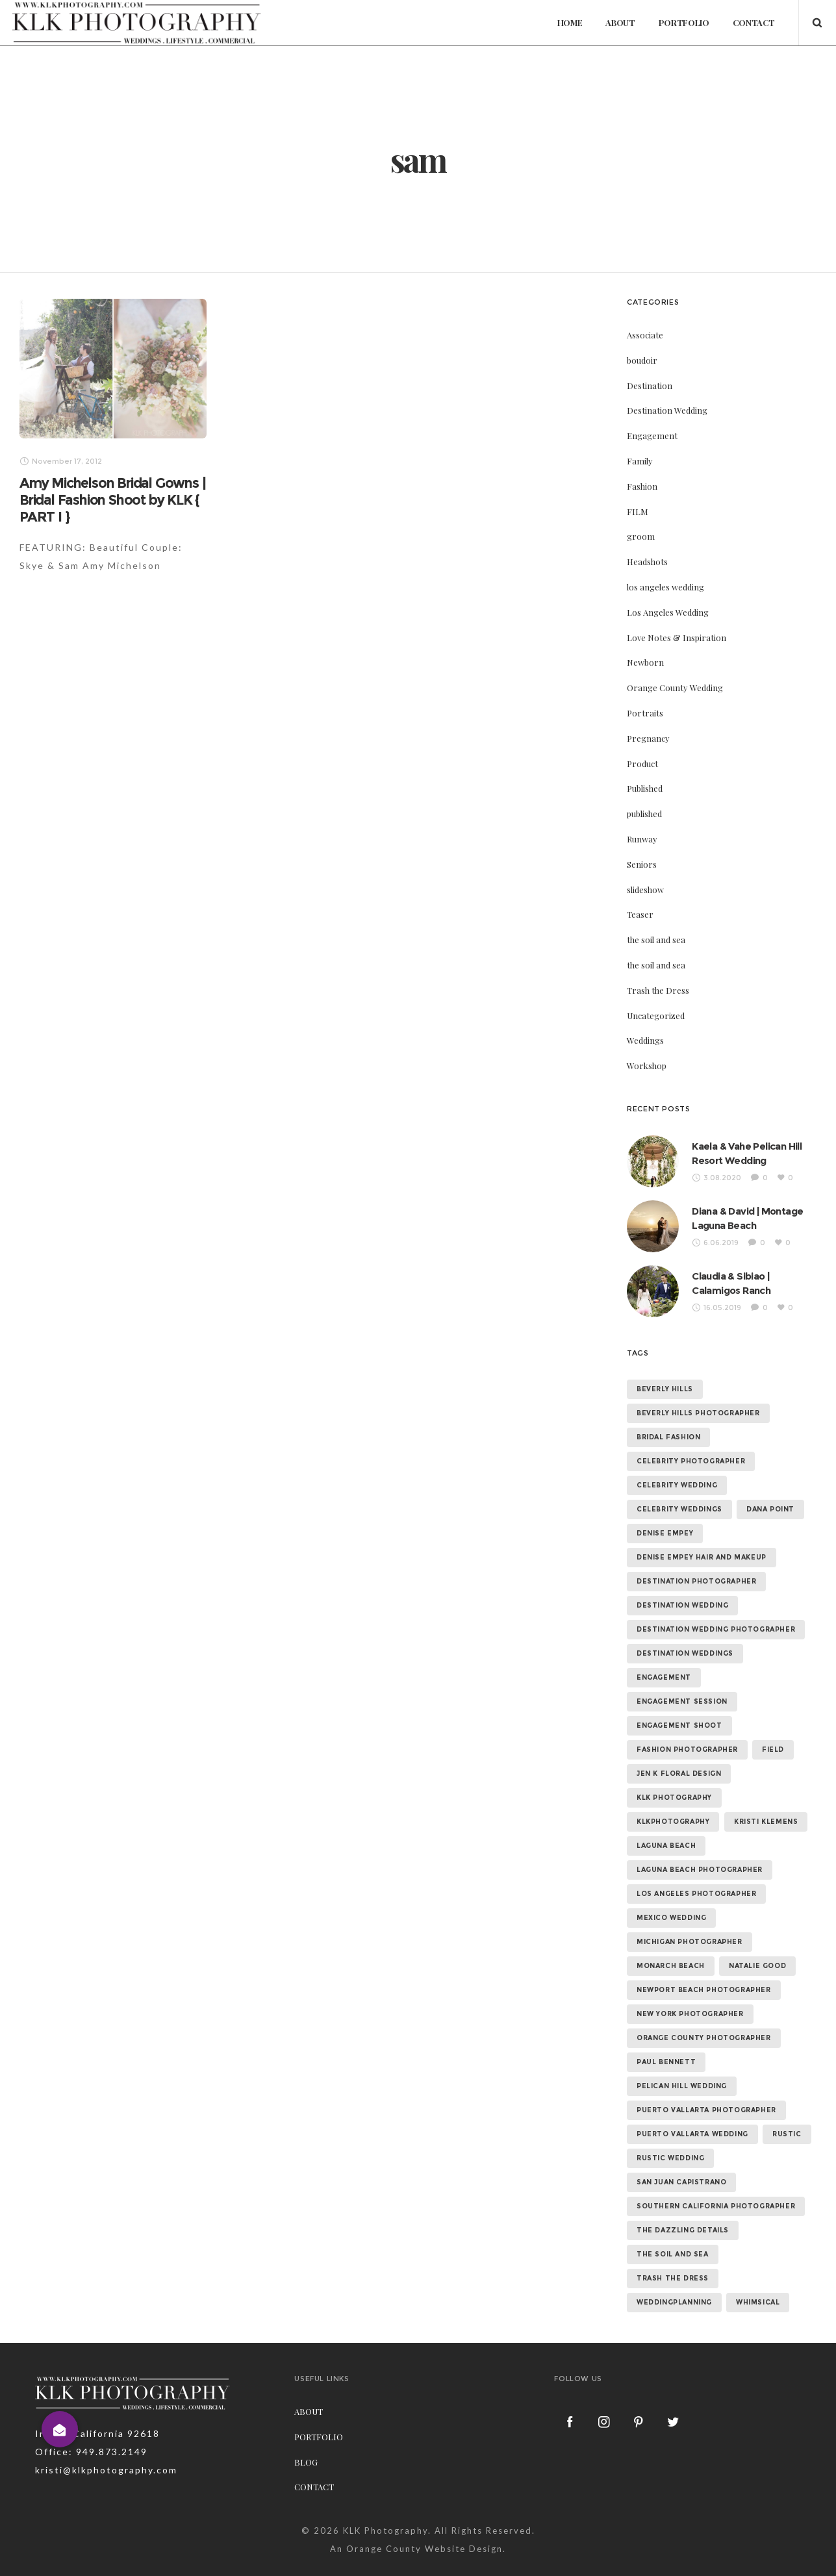 This screenshot has height=2576, width=836. Describe the element at coordinates (770, 1542) in the screenshot. I see `dana point [dana point (9 items)]` at that location.